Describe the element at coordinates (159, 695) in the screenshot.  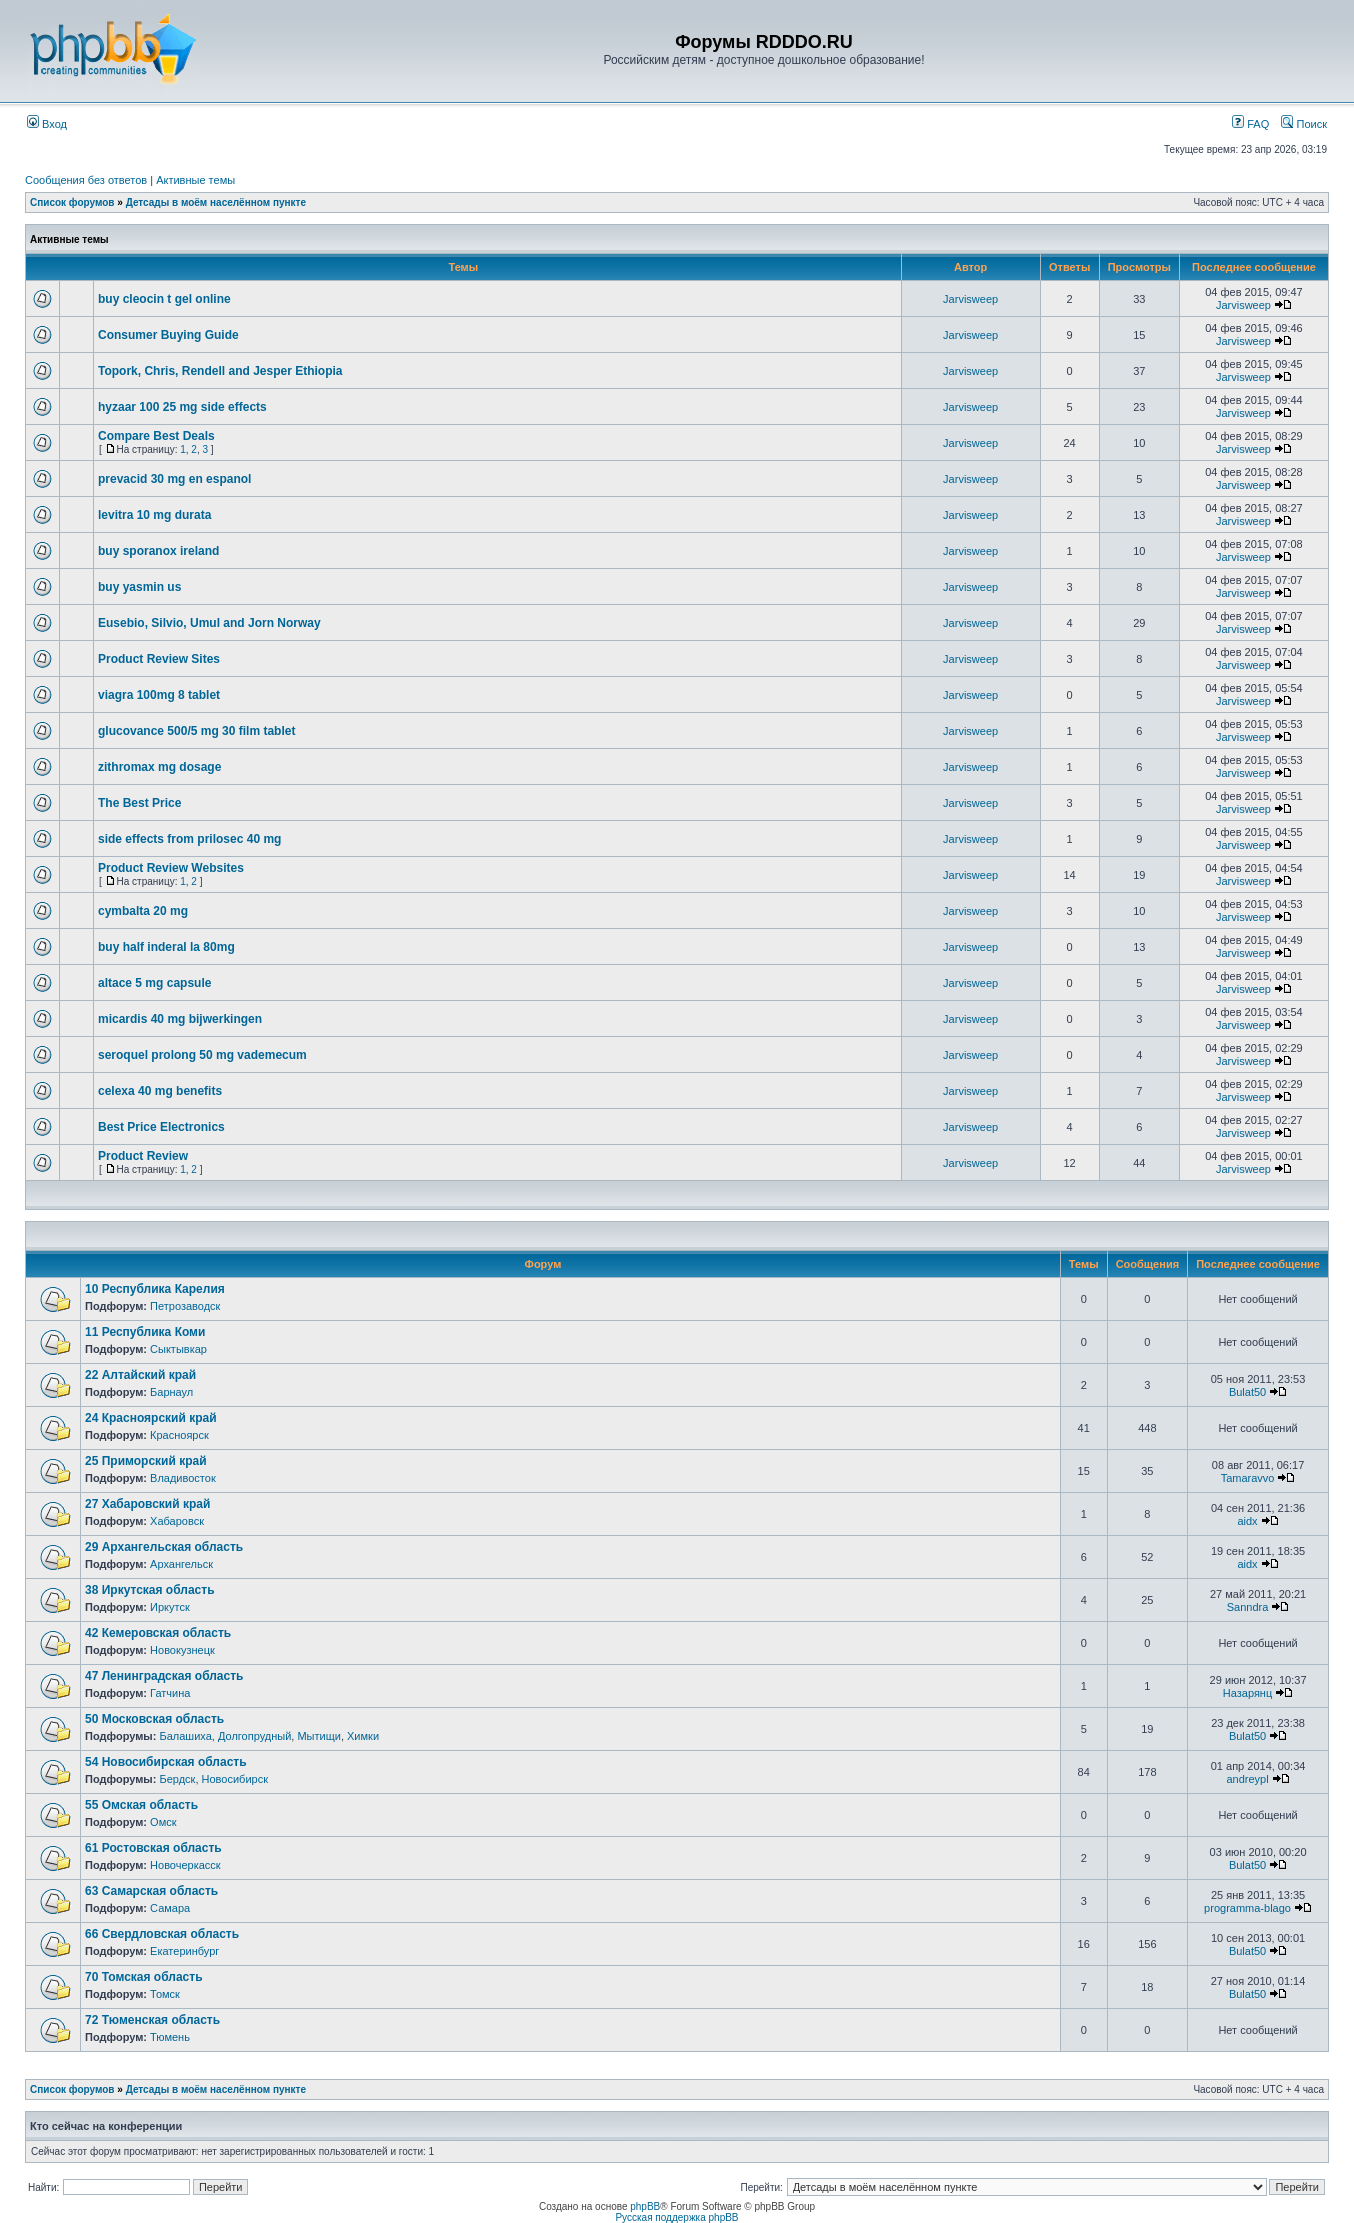
I see `viagra 100mg 8 tablet` at that location.